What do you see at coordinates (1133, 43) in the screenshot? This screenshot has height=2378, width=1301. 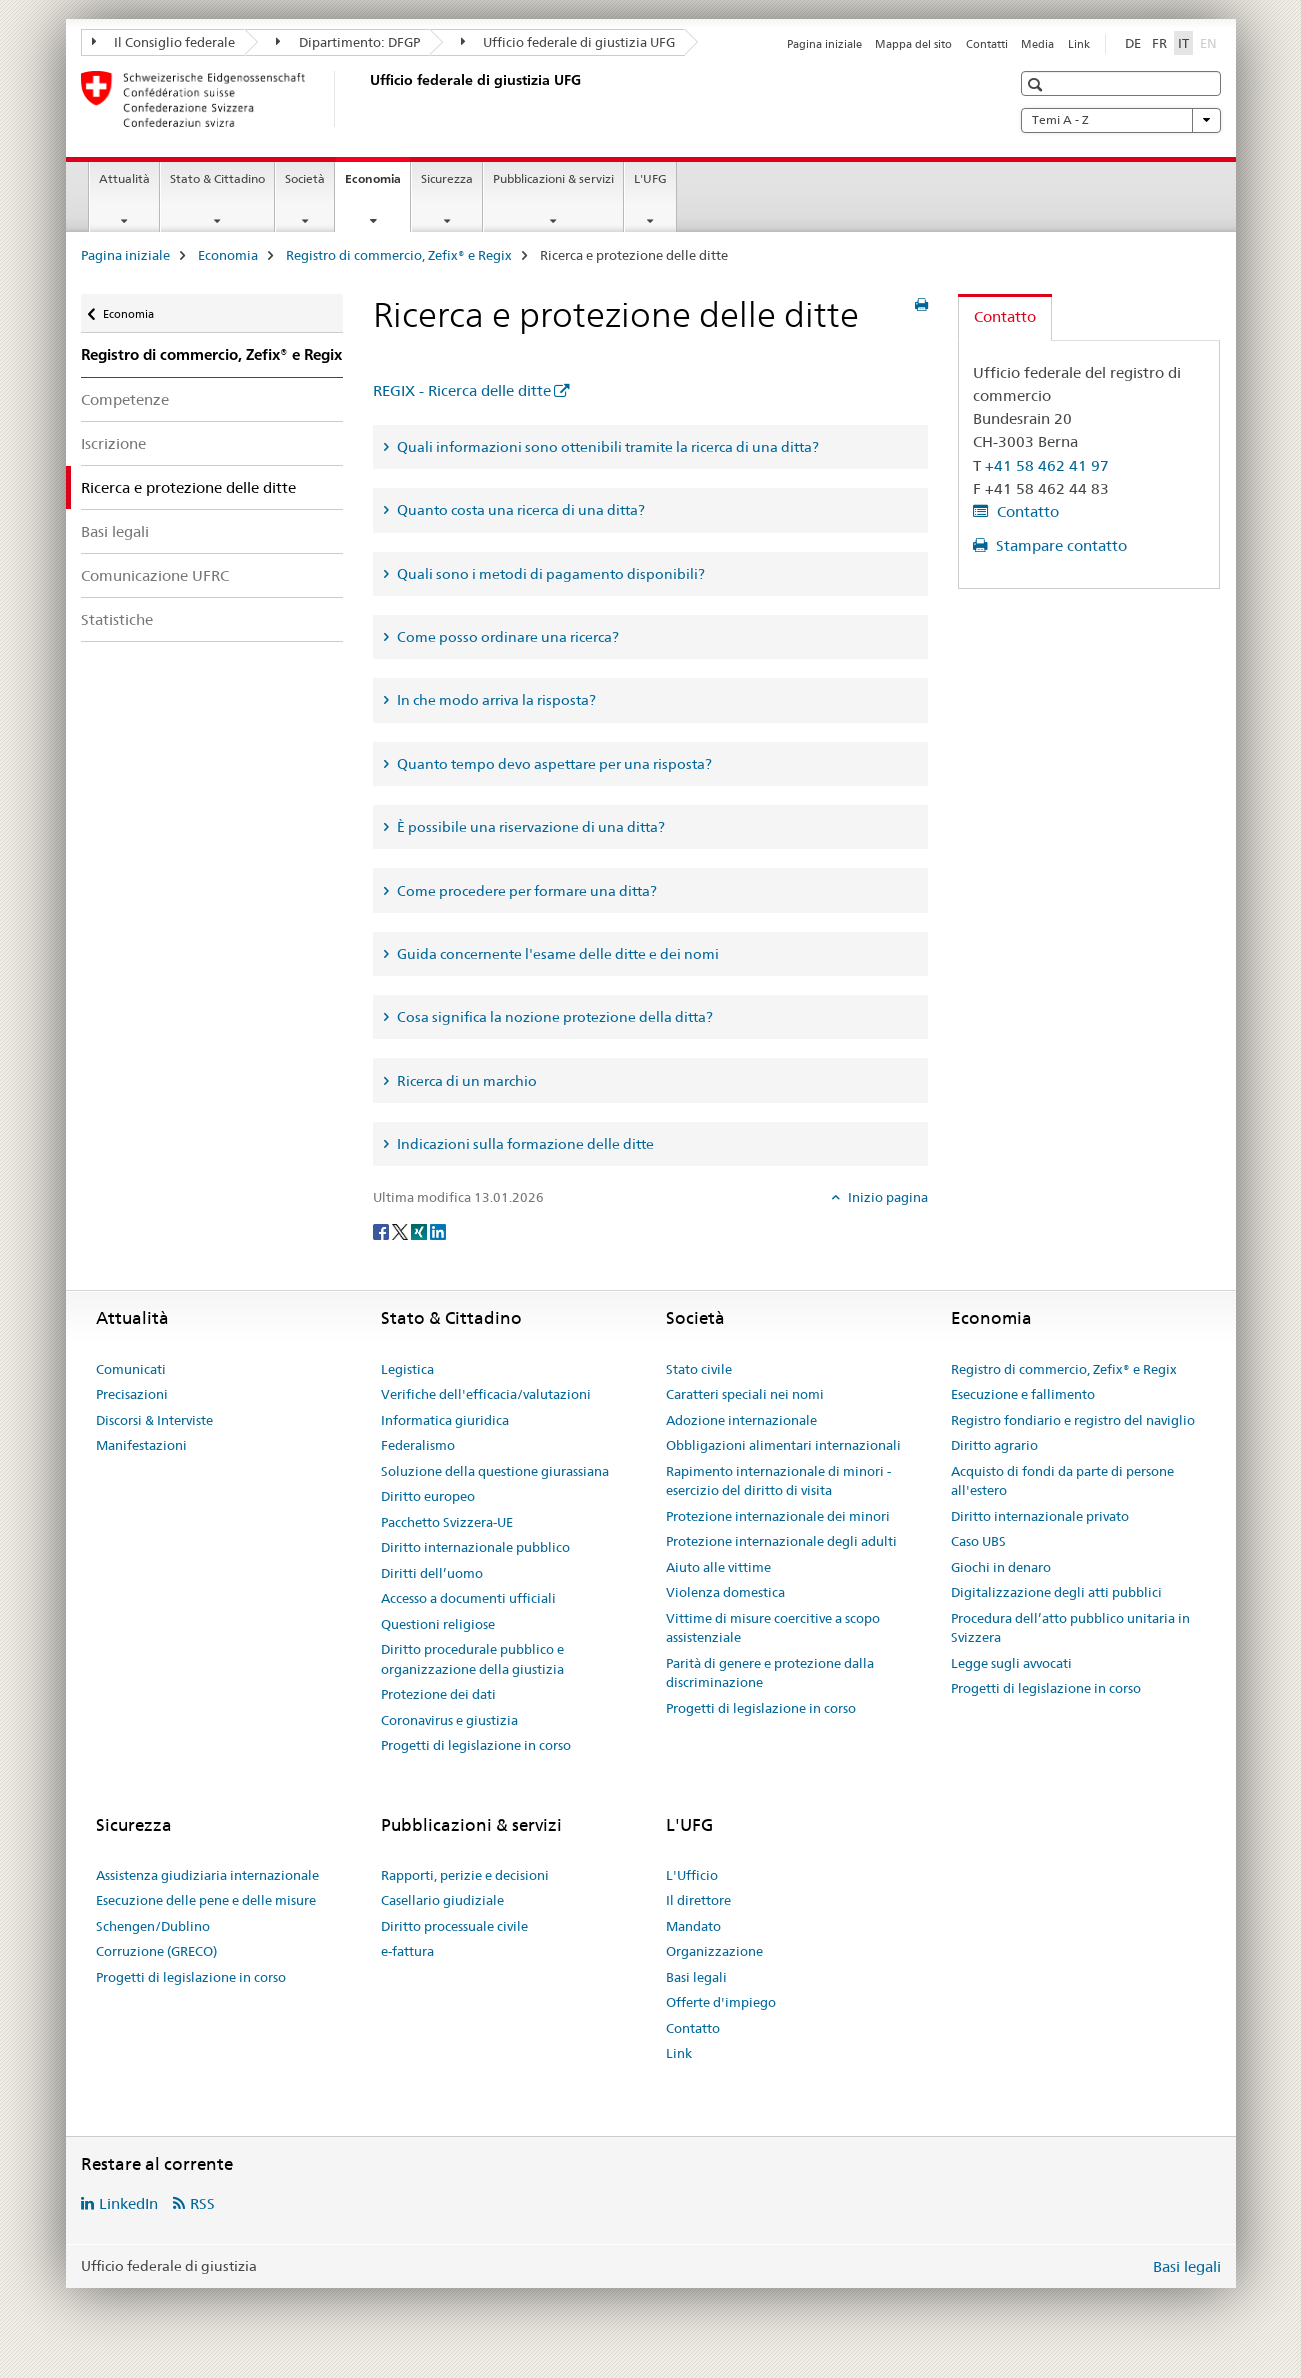 I see `DE [tedesco]` at bounding box center [1133, 43].